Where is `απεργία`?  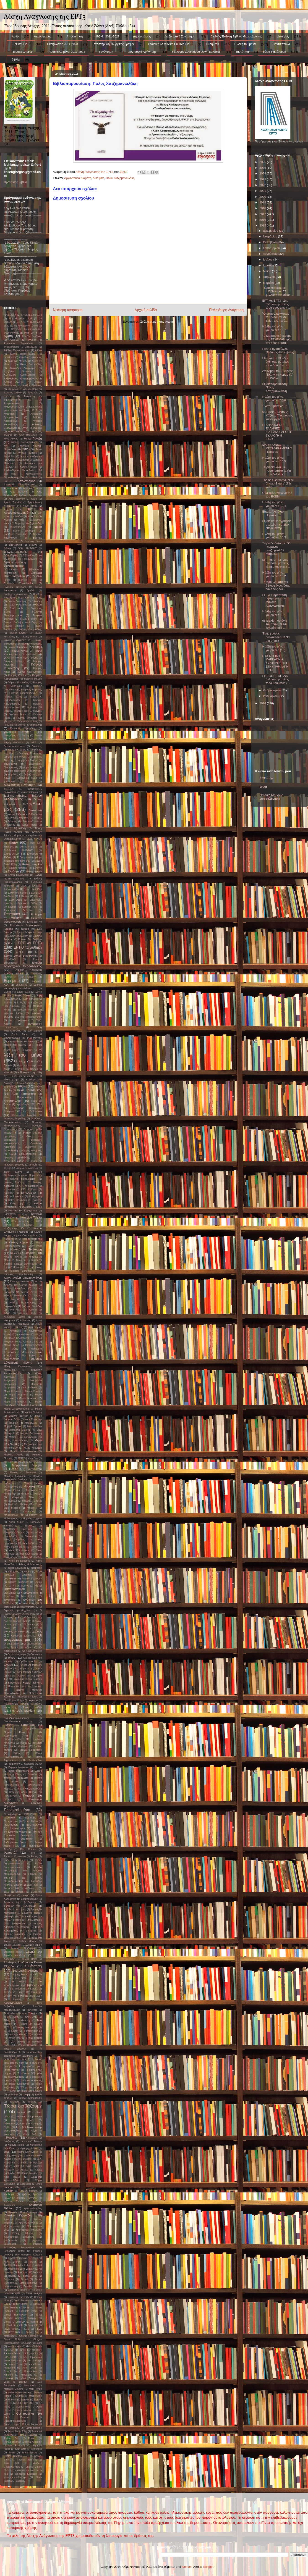
απεργία is located at coordinates (8, 481).